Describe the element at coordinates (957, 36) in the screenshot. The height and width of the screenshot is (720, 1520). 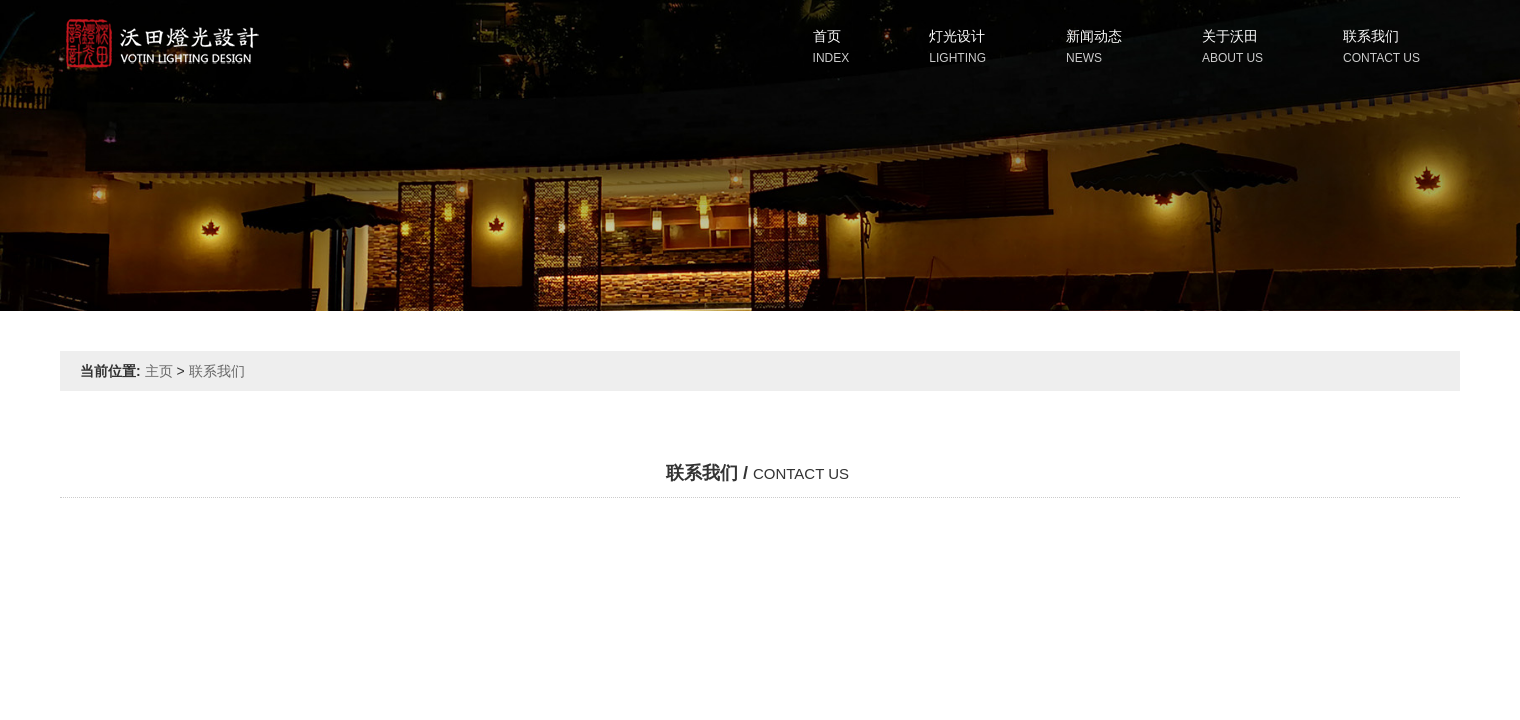
I see `灯光设计` at that location.